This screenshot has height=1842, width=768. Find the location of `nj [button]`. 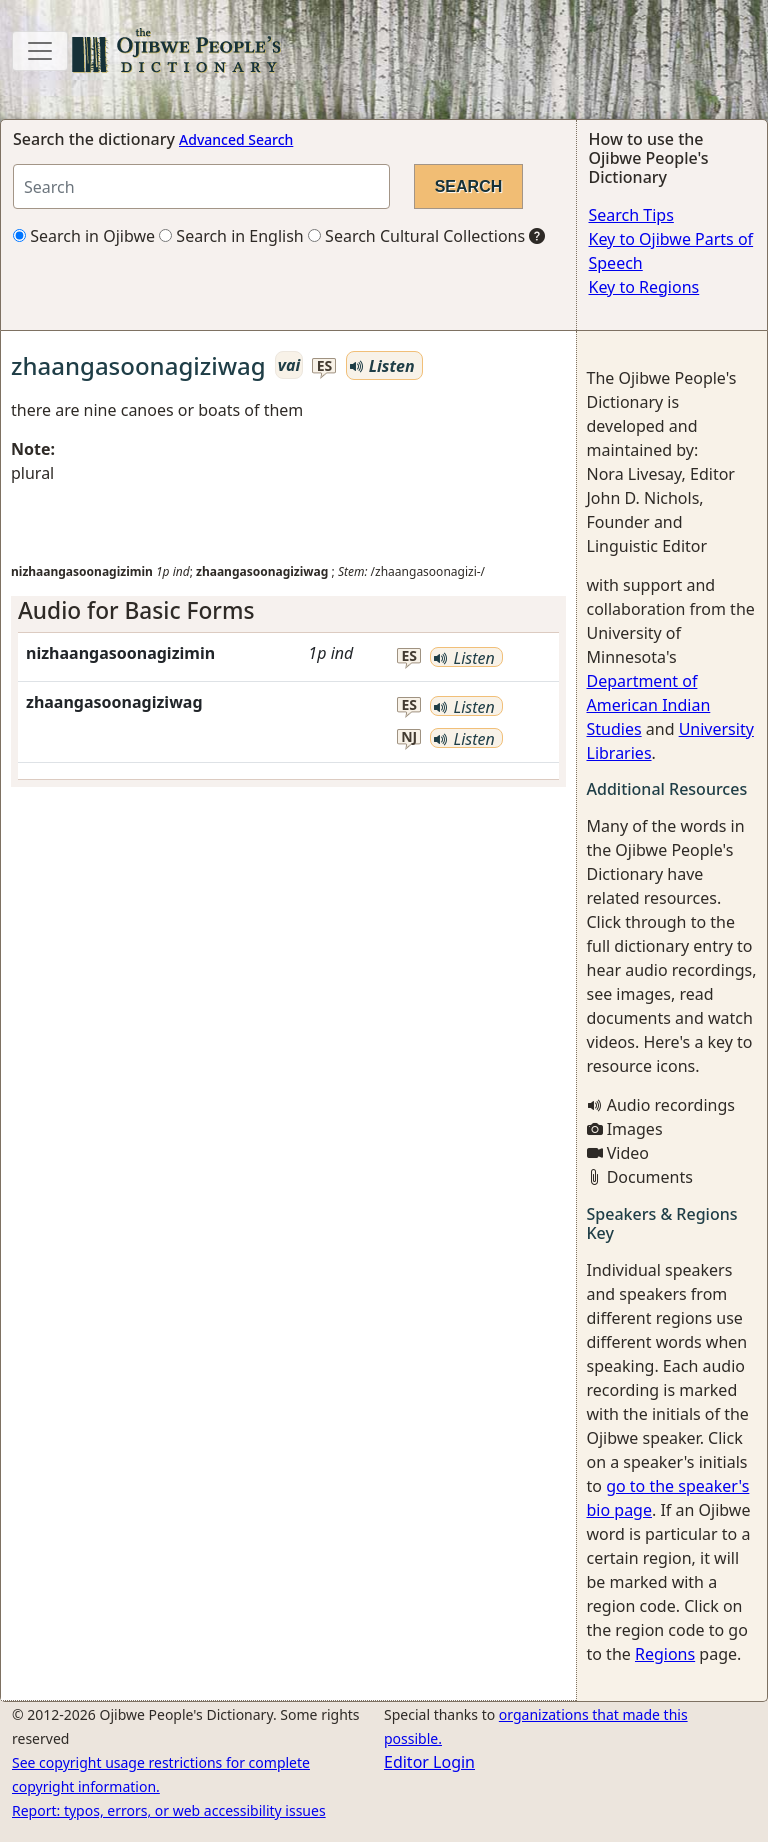

nj [button] is located at coordinates (409, 737).